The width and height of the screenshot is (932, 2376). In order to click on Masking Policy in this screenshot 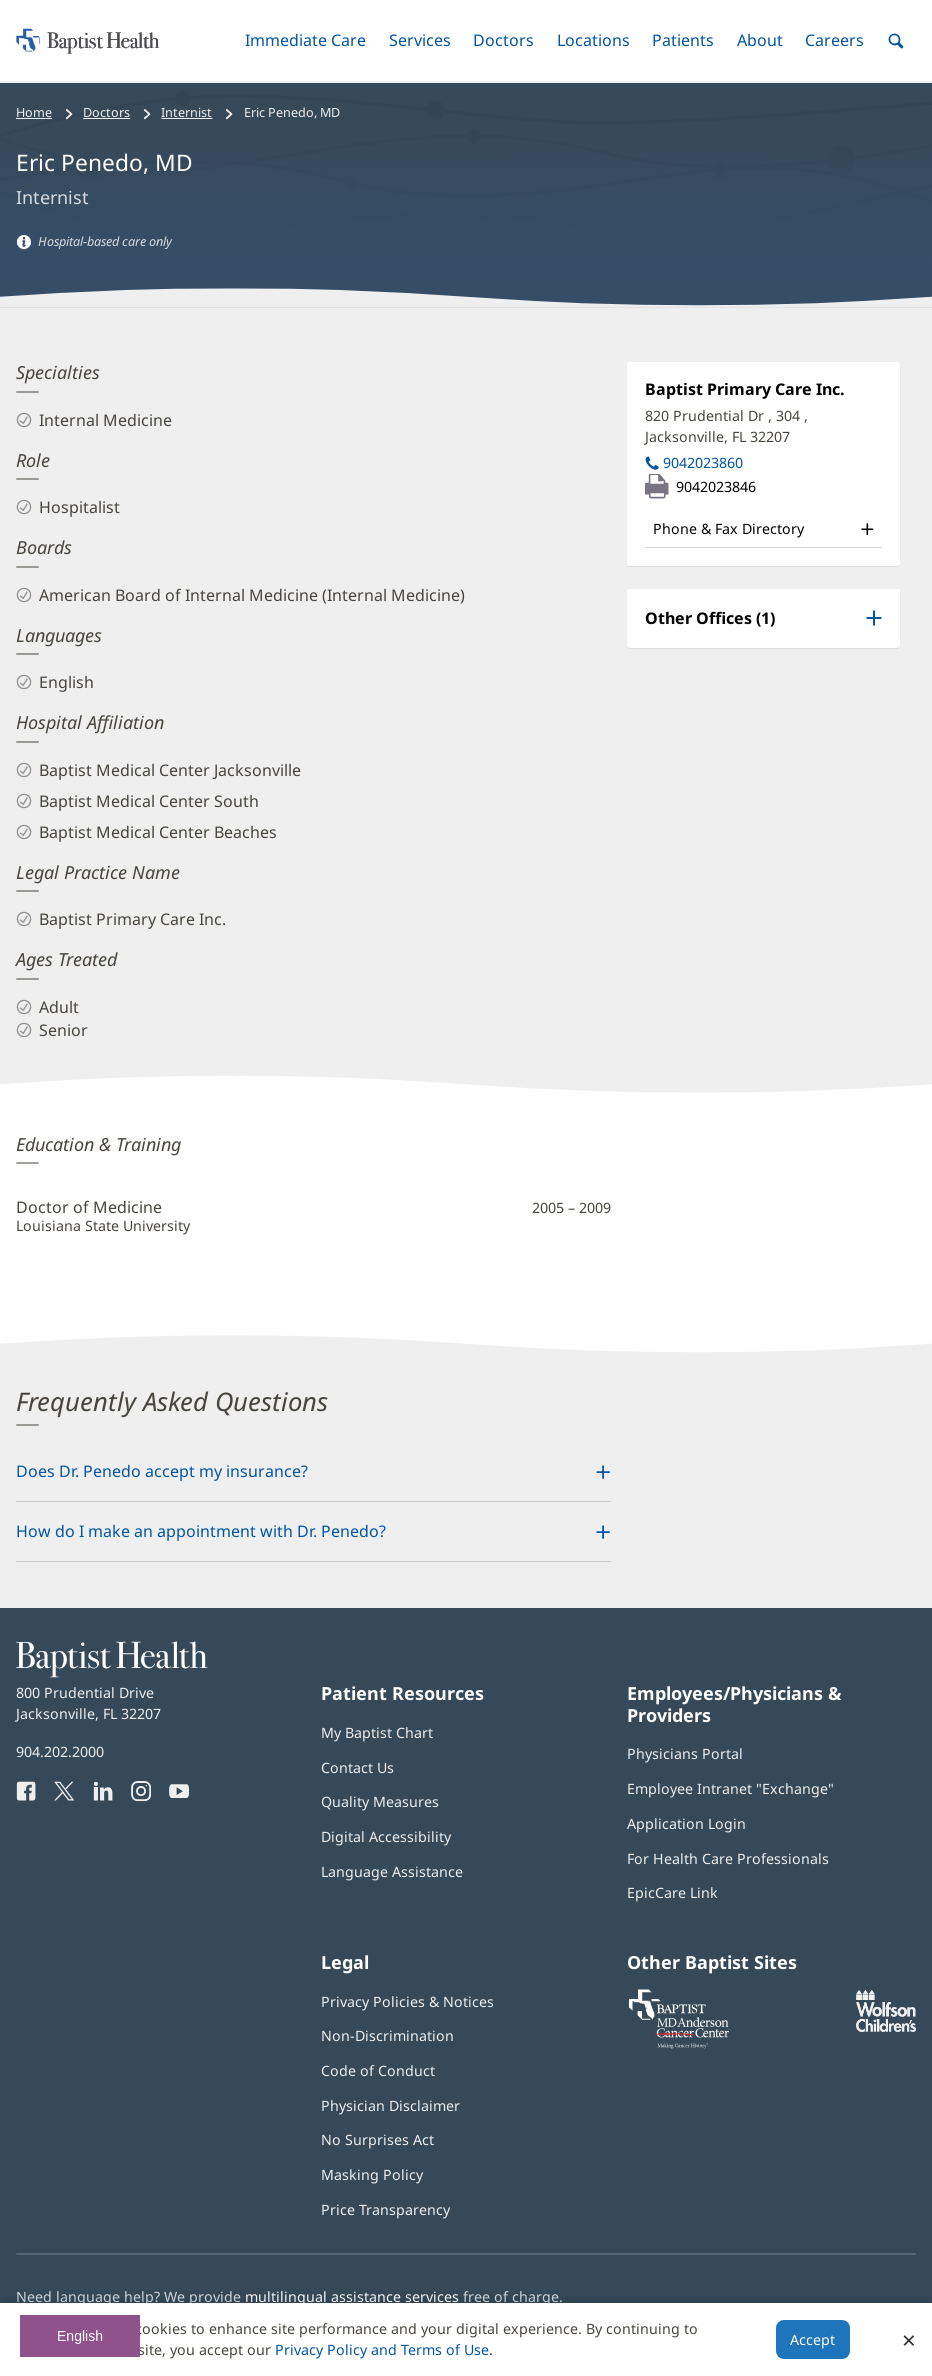, I will do `click(372, 2174)`.